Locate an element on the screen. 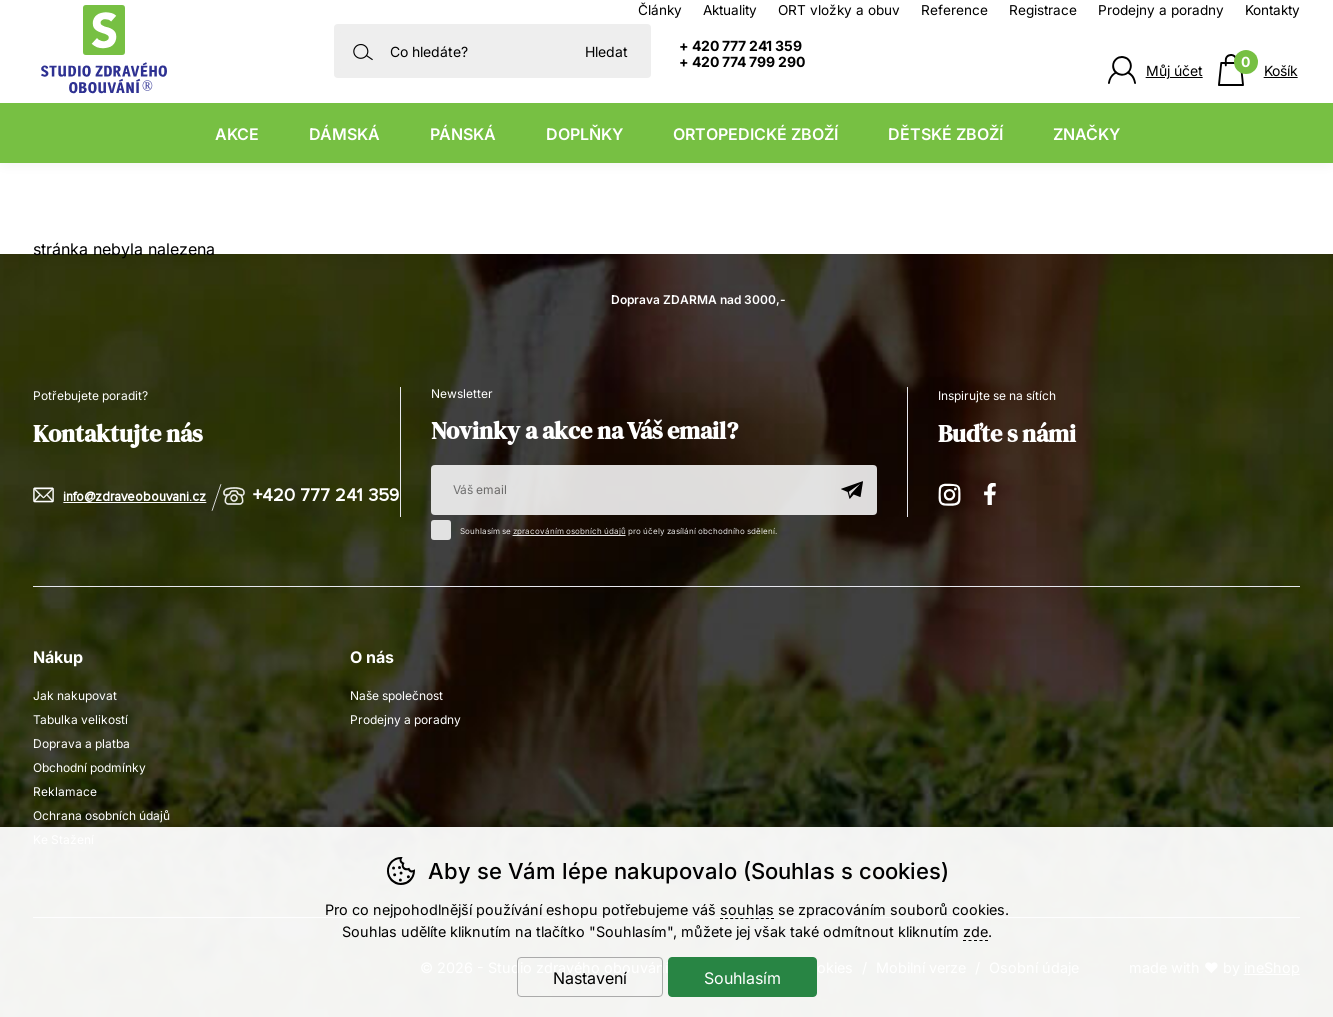 This screenshot has width=1333, height=1017. Značky is located at coordinates (1086, 134).